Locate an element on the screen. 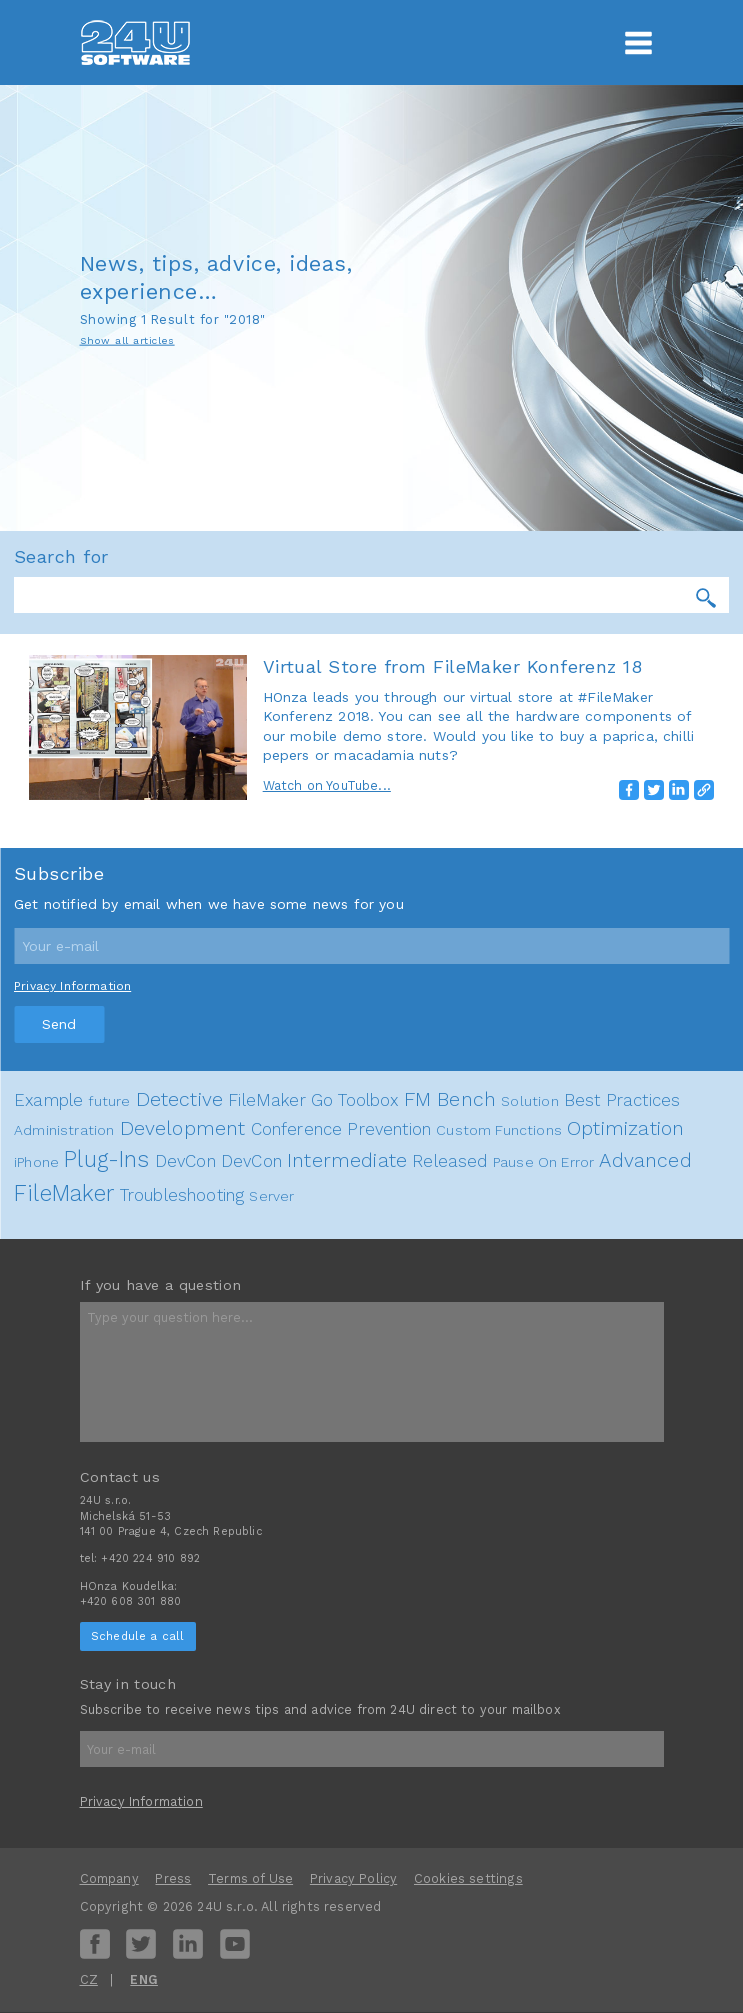  Send is located at coordinates (59, 1024).